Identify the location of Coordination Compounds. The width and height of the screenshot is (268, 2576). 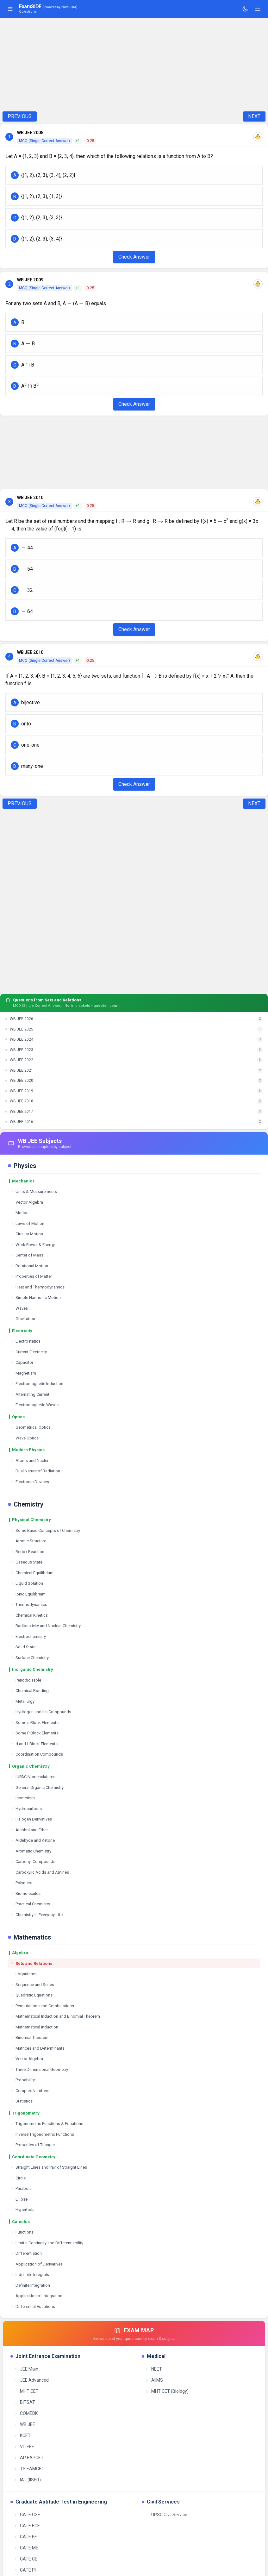
(36, 1754).